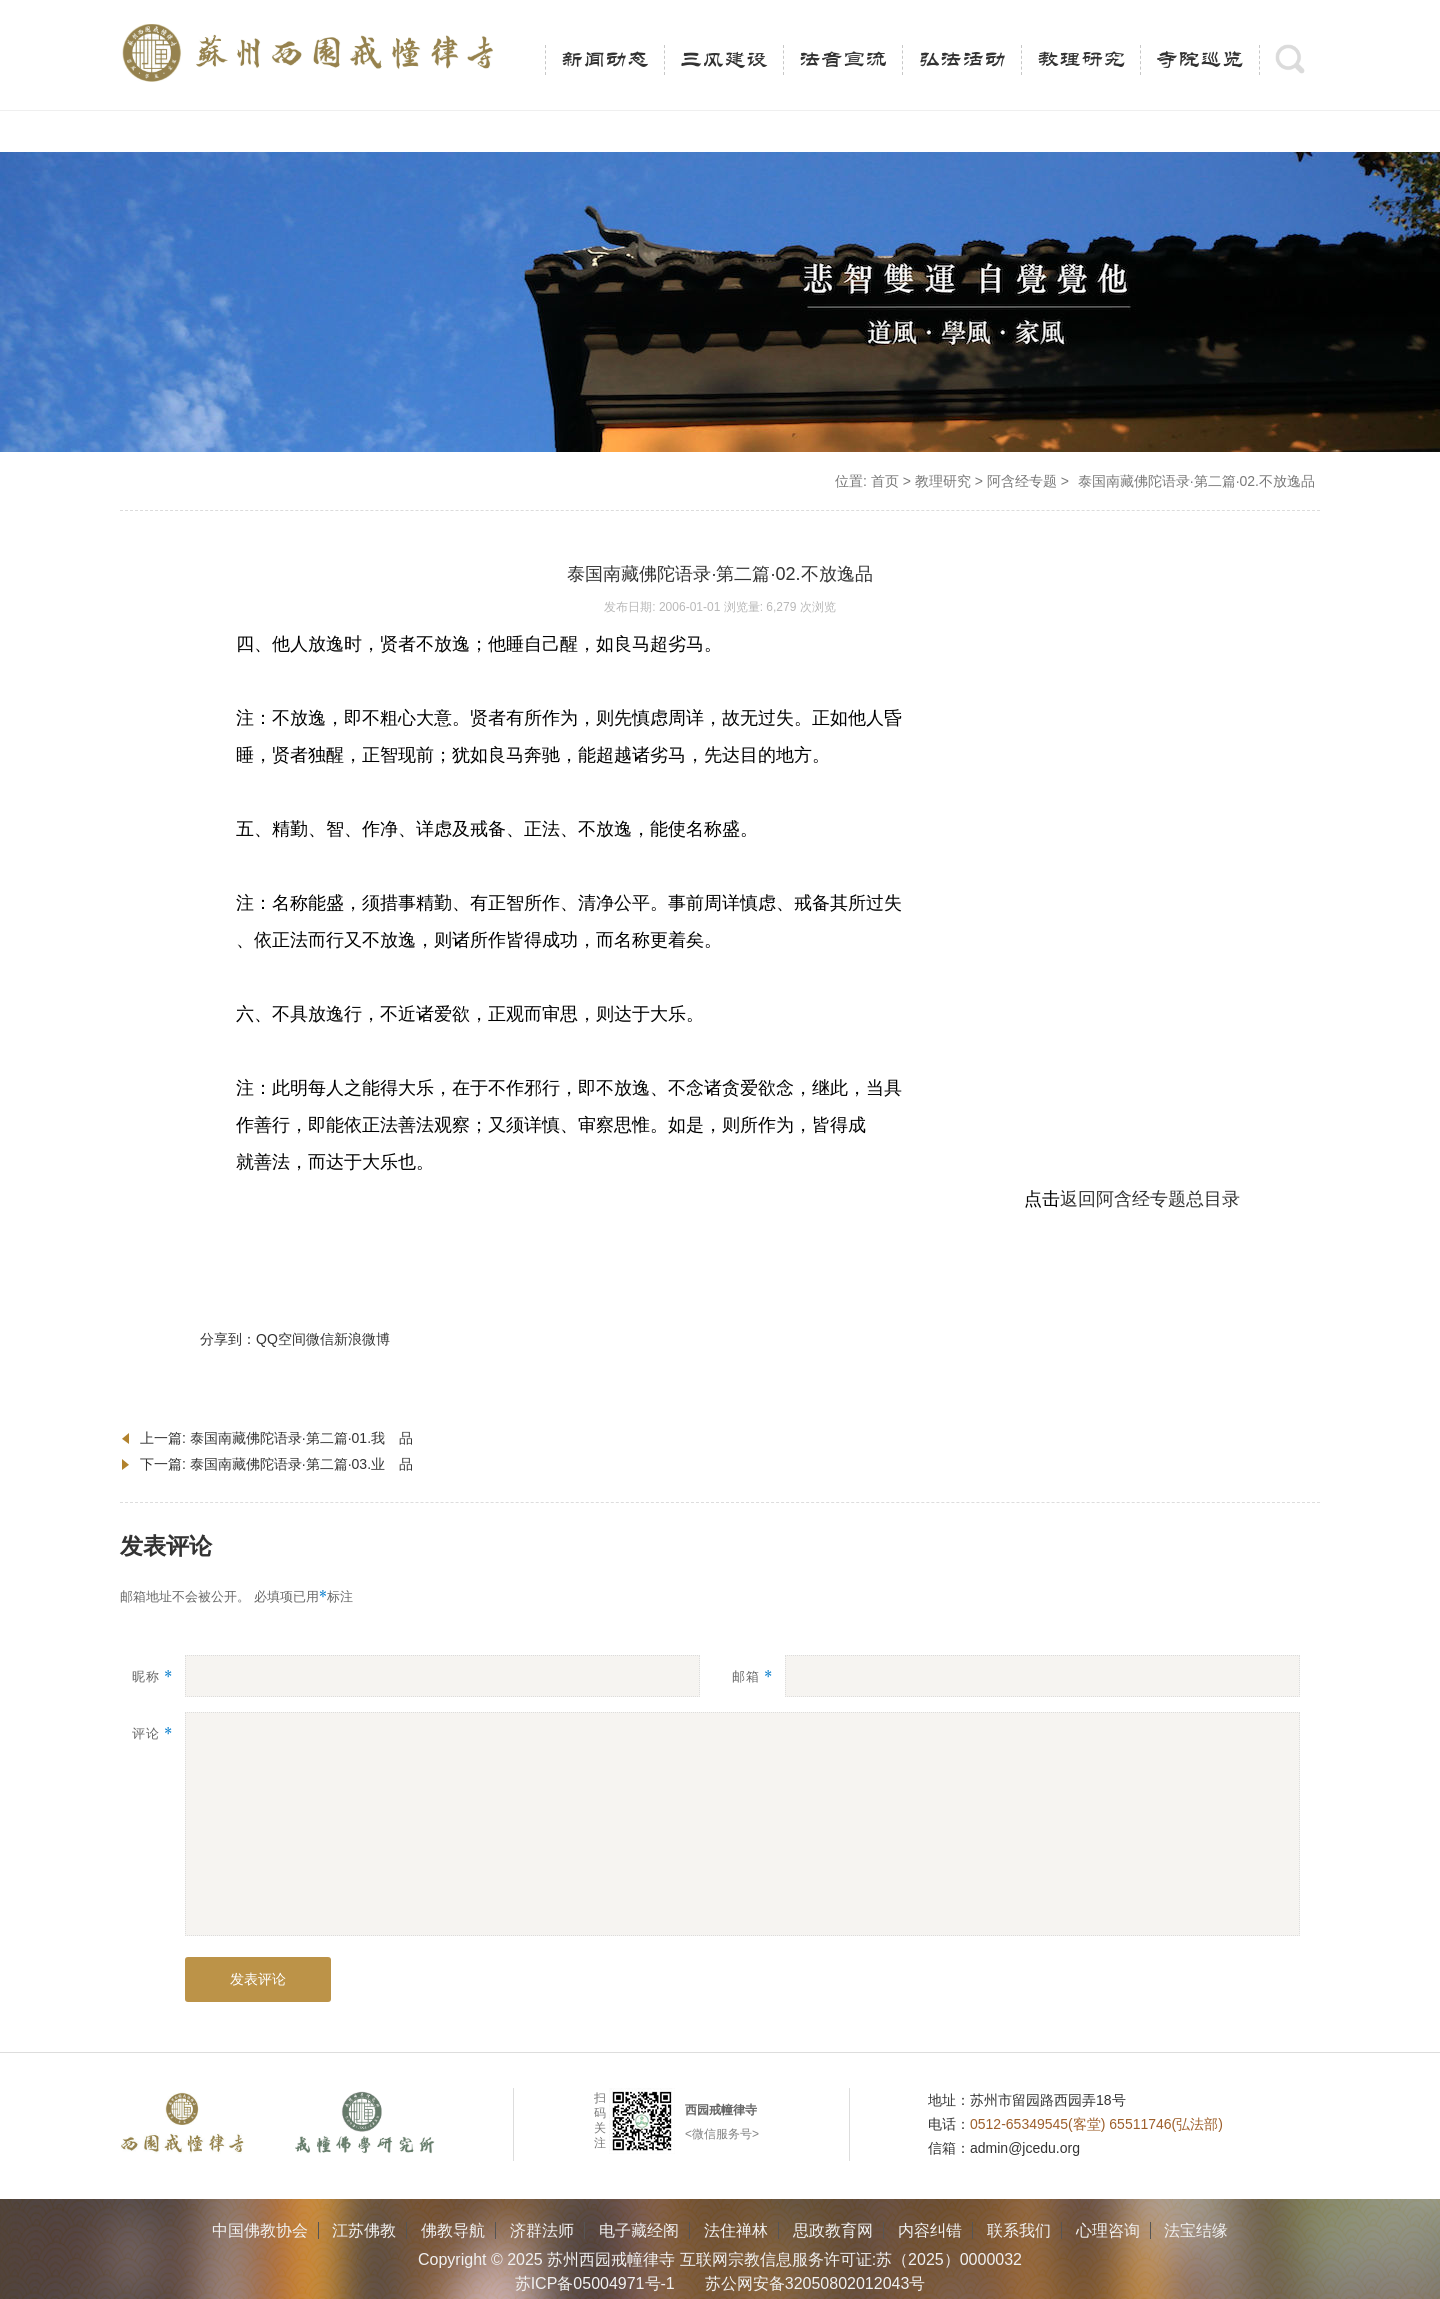 The image size is (1440, 2299). I want to click on 苏公网安备32050802012043号, so click(815, 2283).